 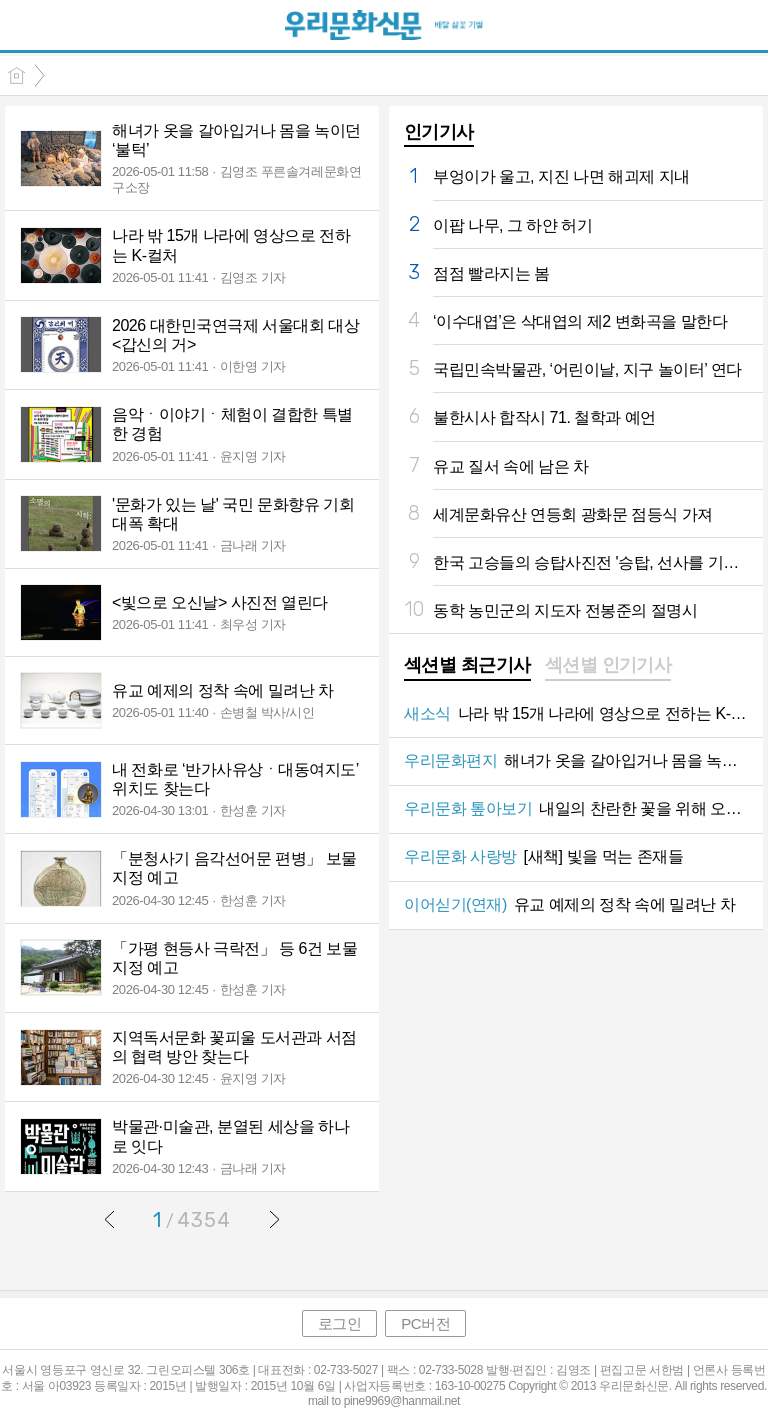 I want to click on PC버전, so click(x=425, y=1323).